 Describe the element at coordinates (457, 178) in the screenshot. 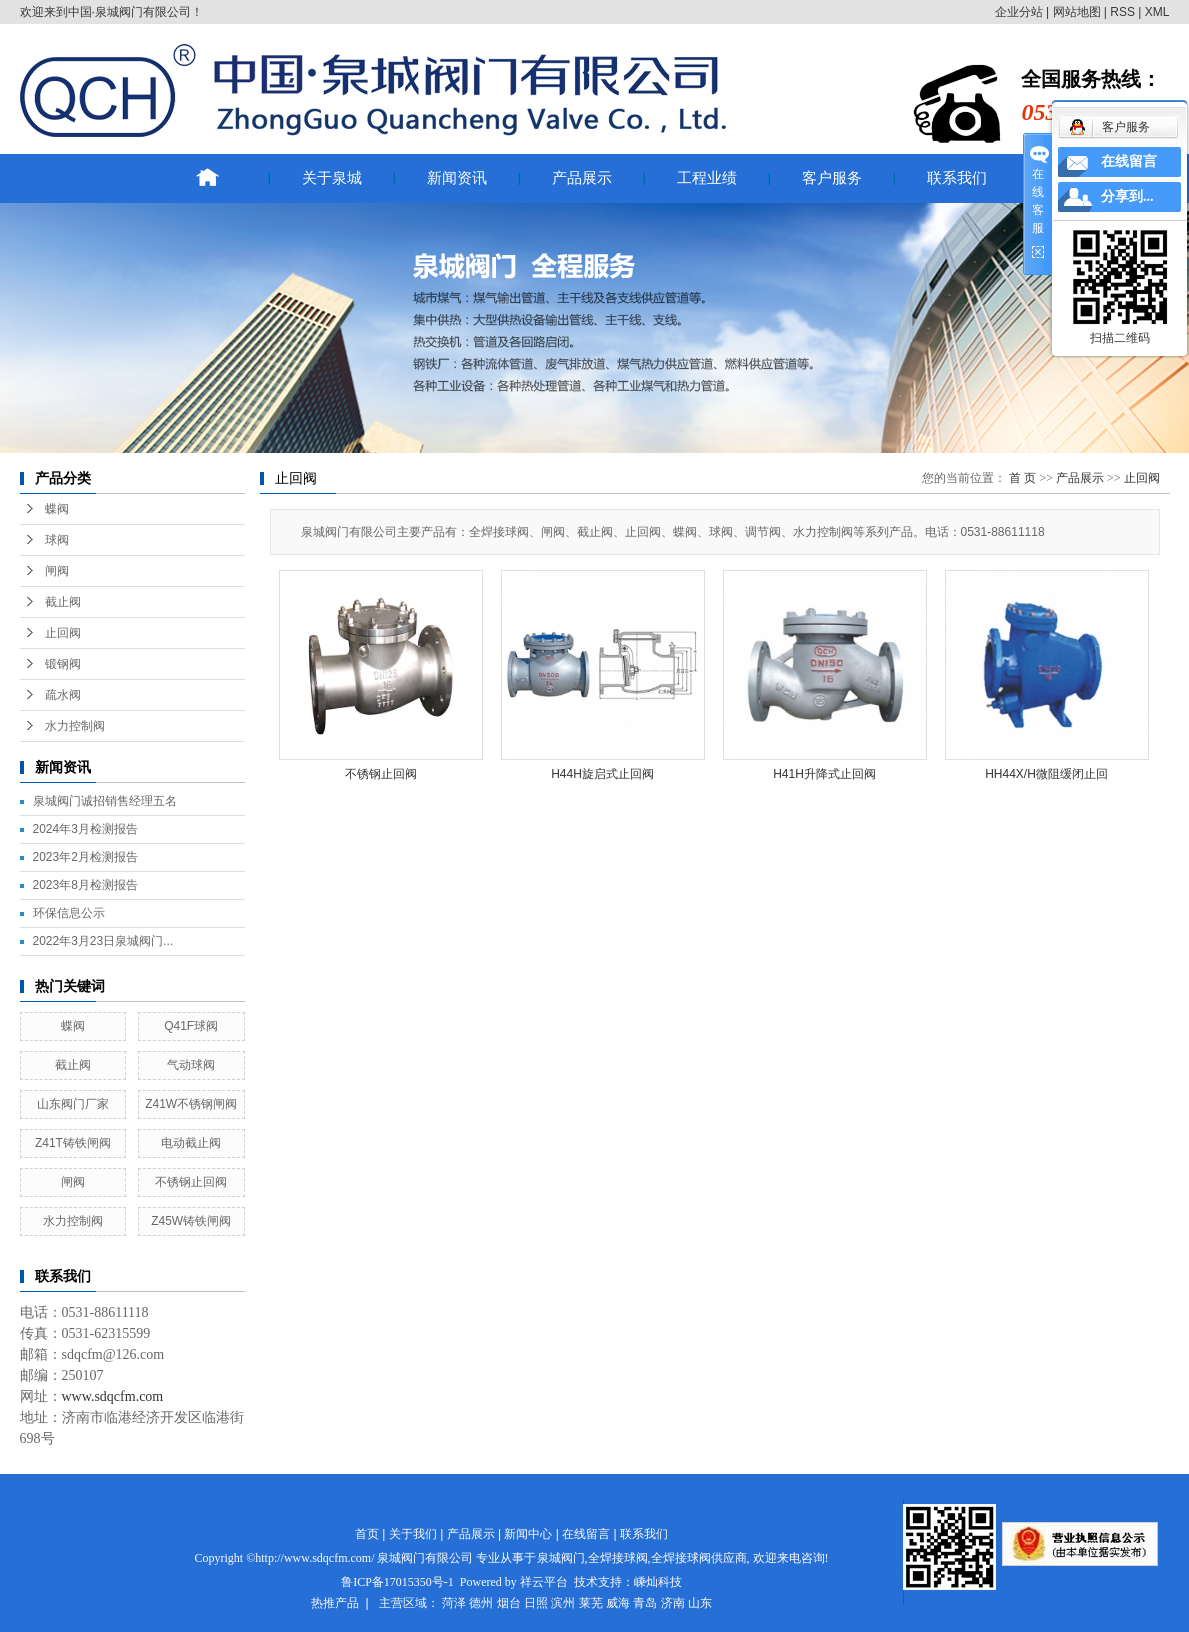

I see `新闻资讯` at that location.